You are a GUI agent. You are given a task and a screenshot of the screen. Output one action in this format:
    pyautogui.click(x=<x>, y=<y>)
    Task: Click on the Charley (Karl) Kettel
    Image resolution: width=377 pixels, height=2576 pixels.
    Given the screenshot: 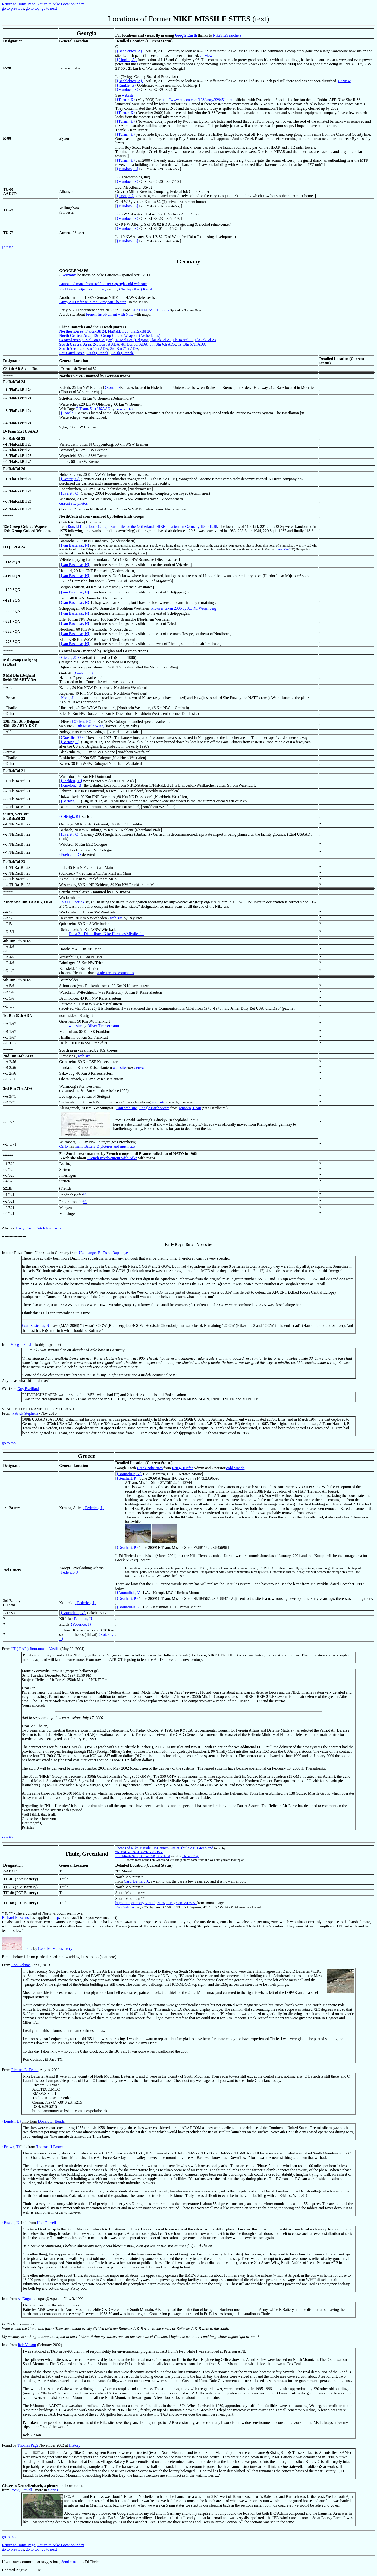 What is the action you would take?
    pyautogui.click(x=135, y=289)
    